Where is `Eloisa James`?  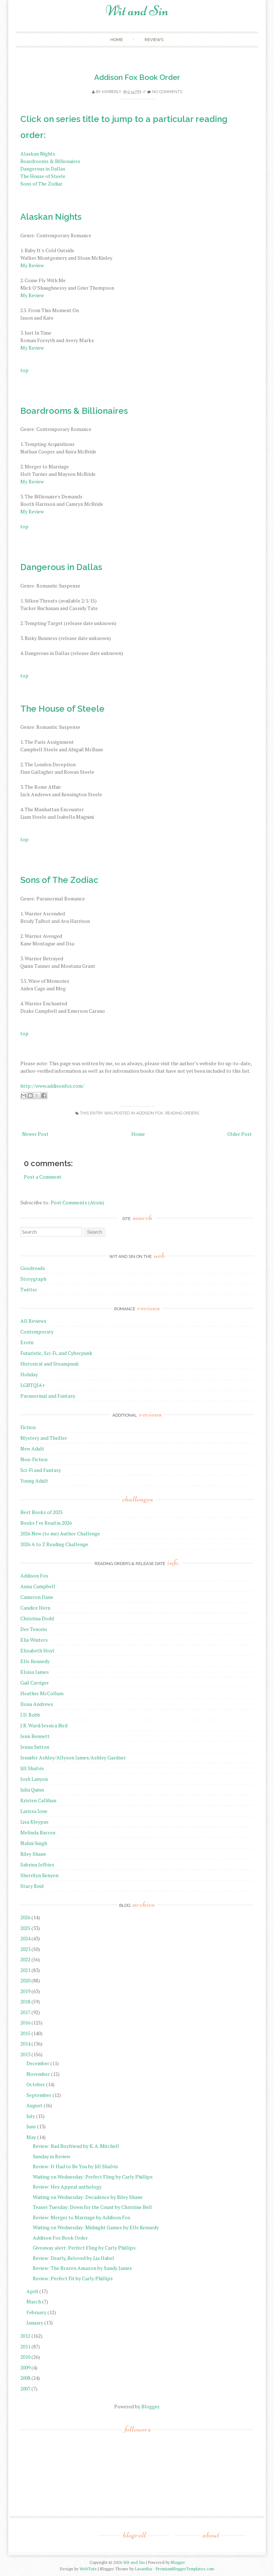
Eloisa James is located at coordinates (34, 1671).